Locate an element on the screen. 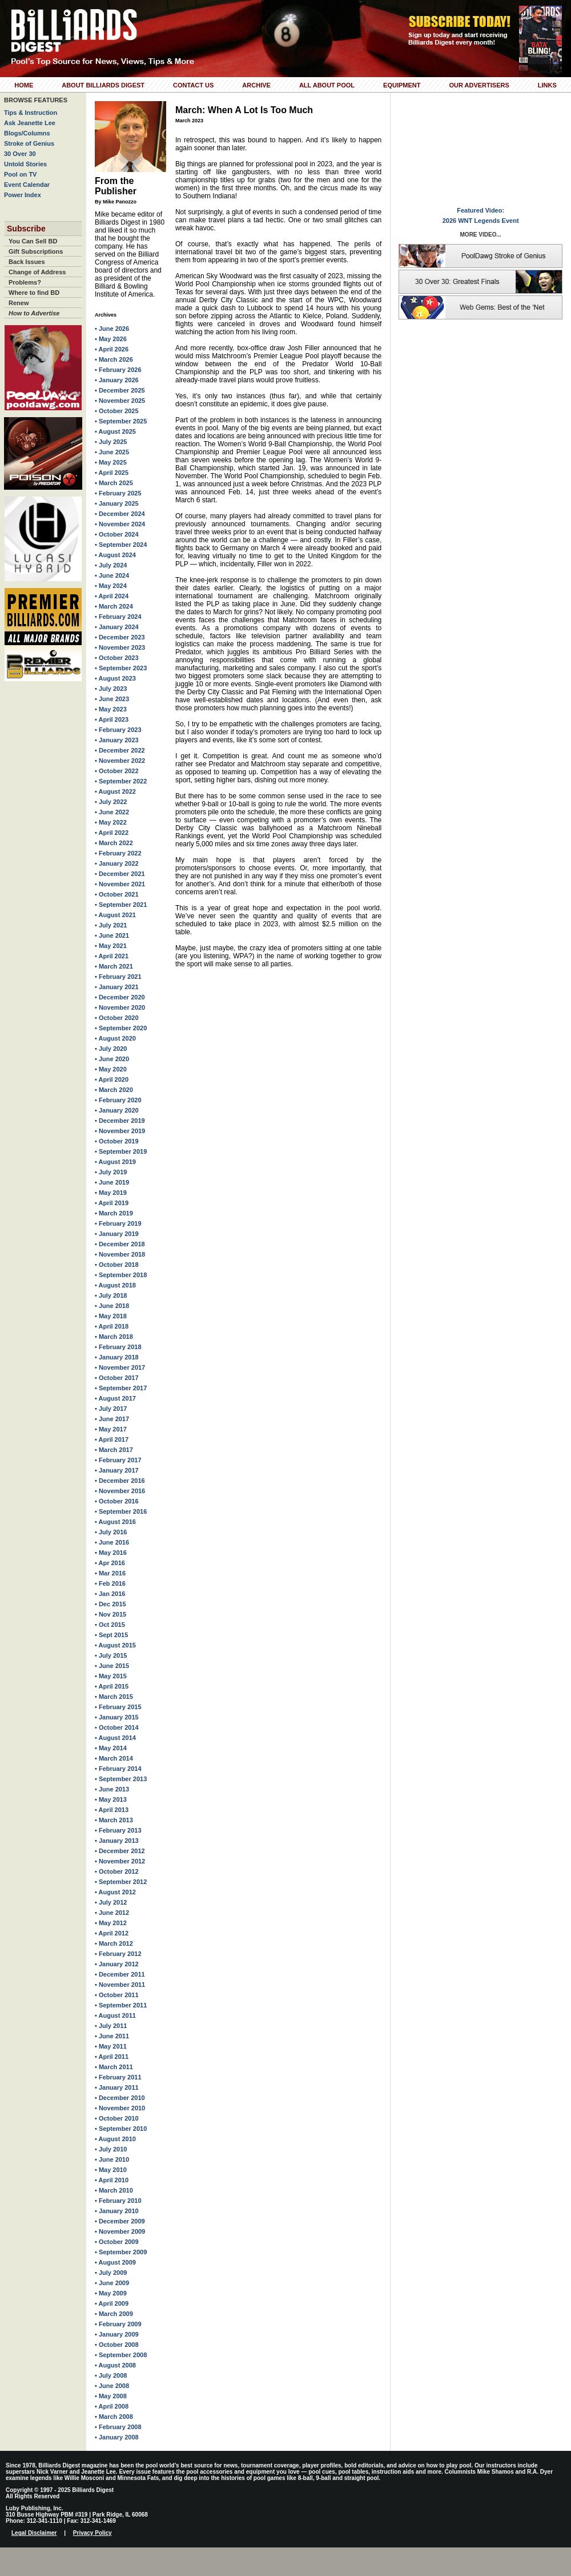 The height and width of the screenshot is (2576, 571). • June 2016 is located at coordinates (112, 1542).